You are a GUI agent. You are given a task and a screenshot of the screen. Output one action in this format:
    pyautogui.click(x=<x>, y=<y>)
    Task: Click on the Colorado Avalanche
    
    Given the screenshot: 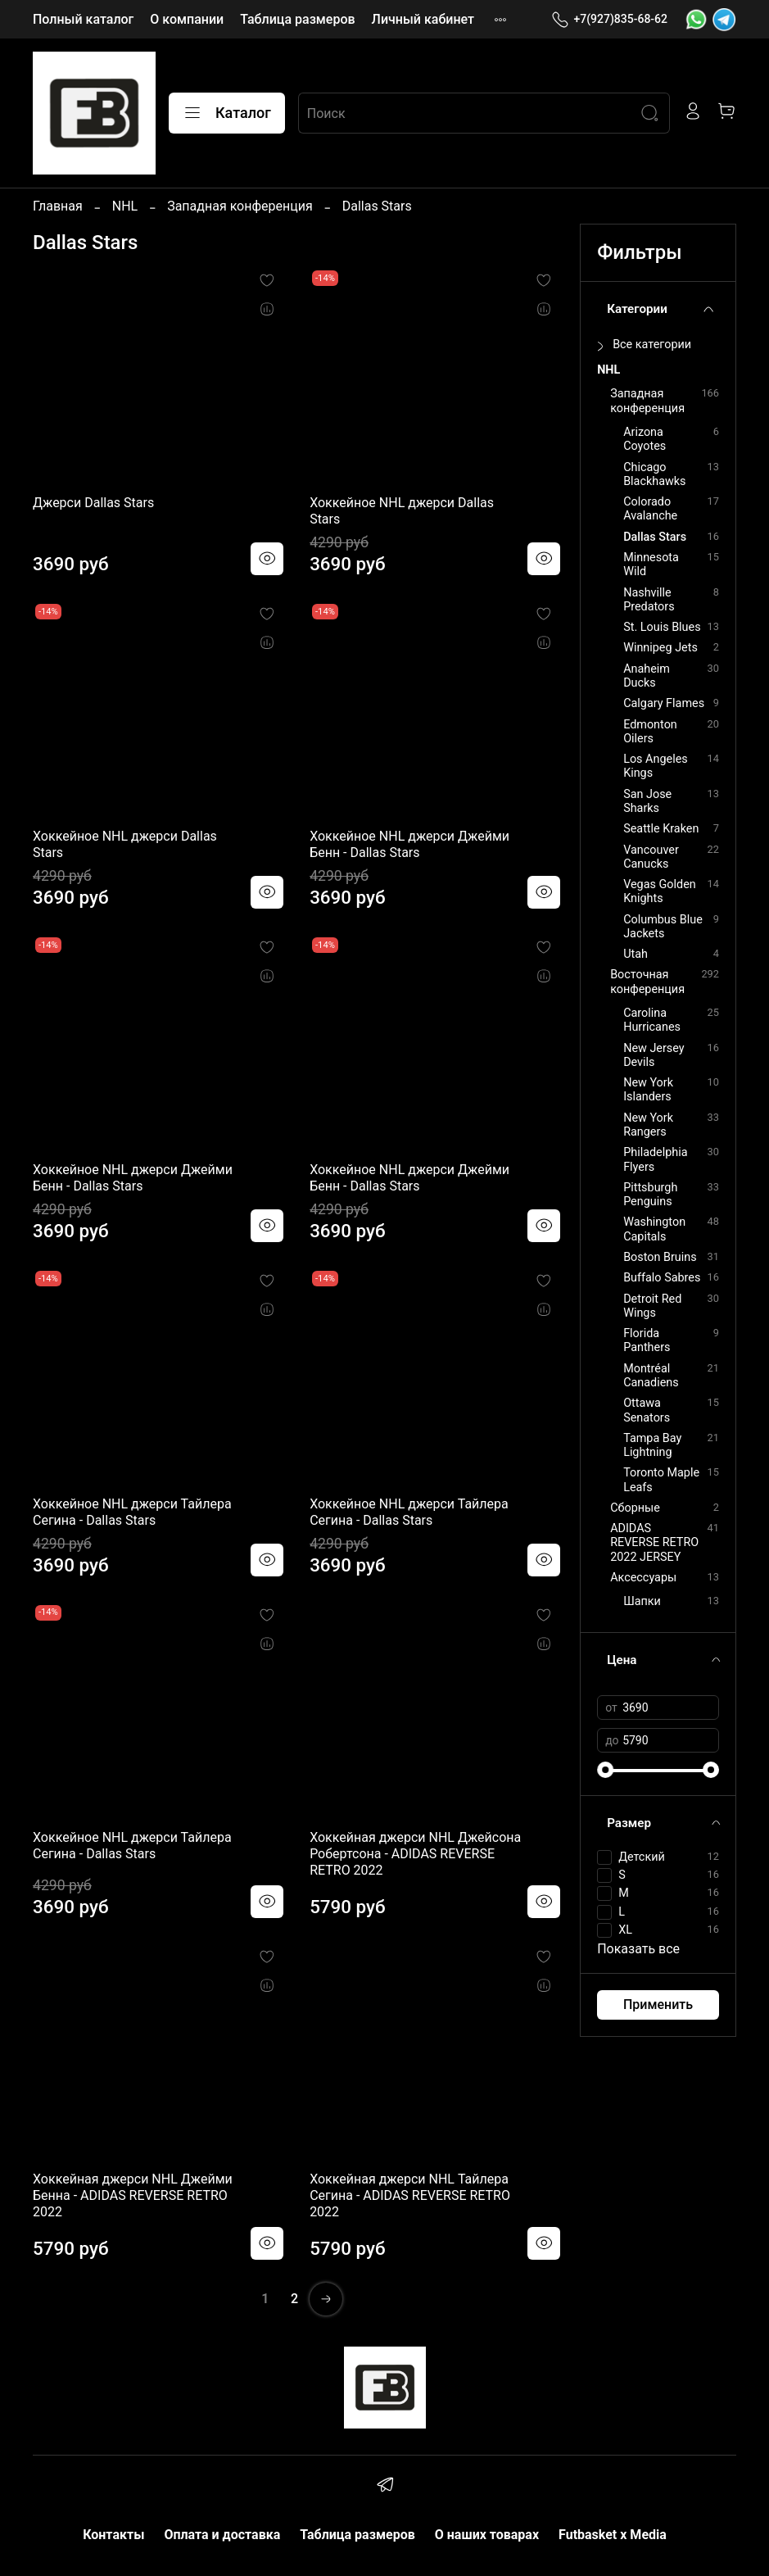 What is the action you would take?
    pyautogui.click(x=650, y=509)
    